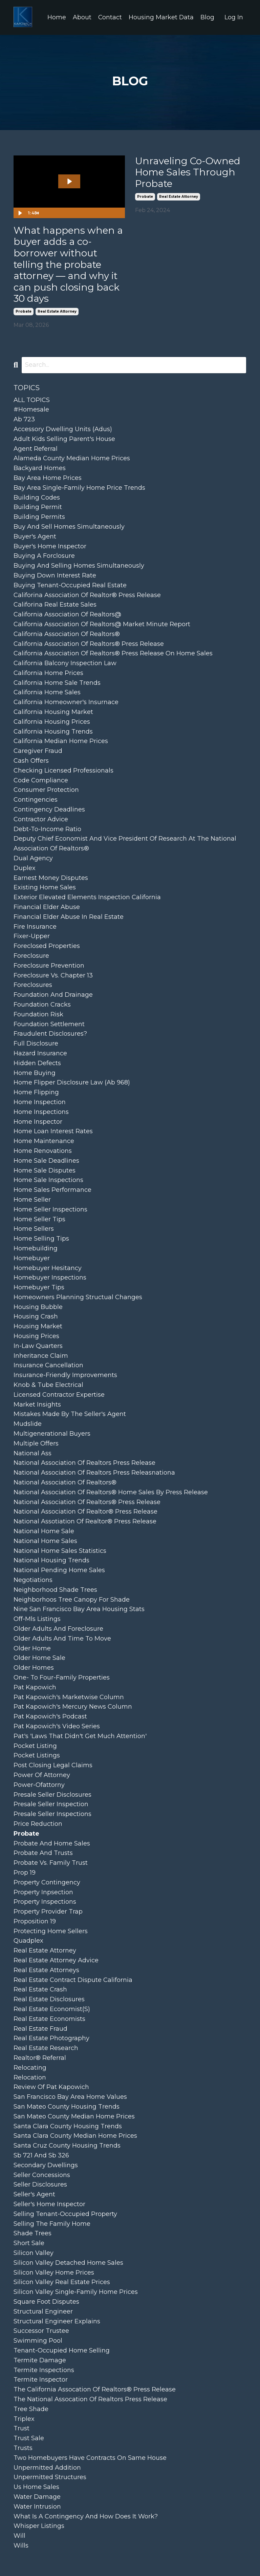 The height and width of the screenshot is (2576, 260). Describe the element at coordinates (32, 936) in the screenshot. I see `fixer-upper` at that location.